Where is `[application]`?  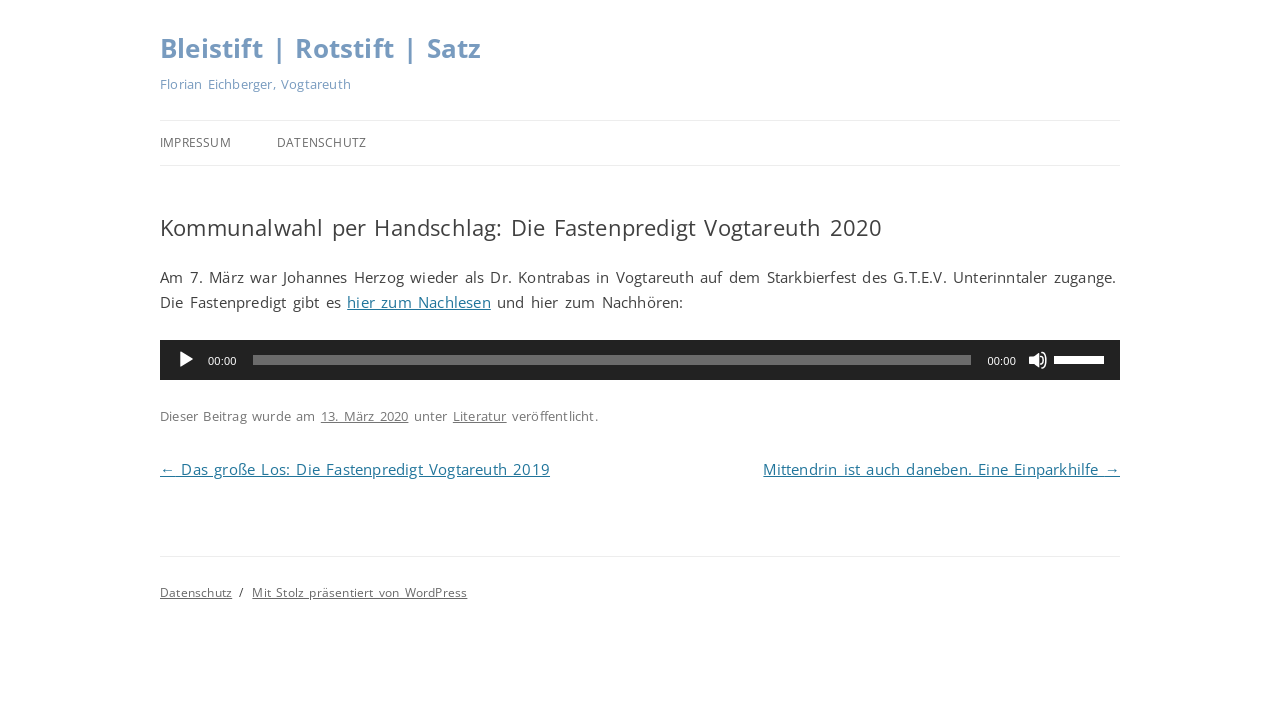
[application] is located at coordinates (640, 360).